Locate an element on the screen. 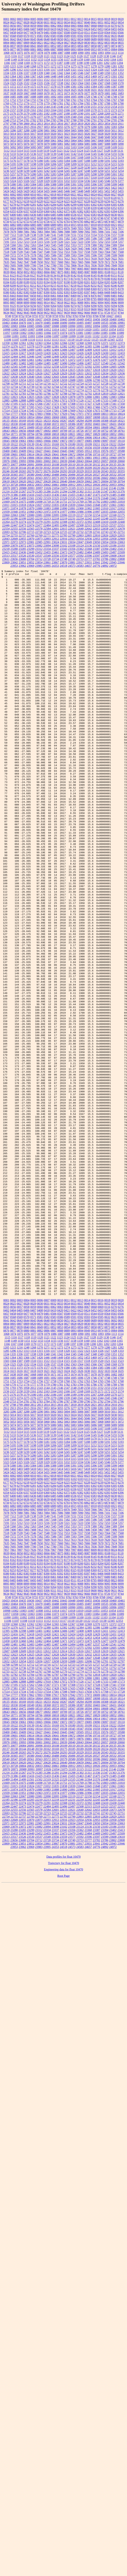  11051 is located at coordinates (96, 329).